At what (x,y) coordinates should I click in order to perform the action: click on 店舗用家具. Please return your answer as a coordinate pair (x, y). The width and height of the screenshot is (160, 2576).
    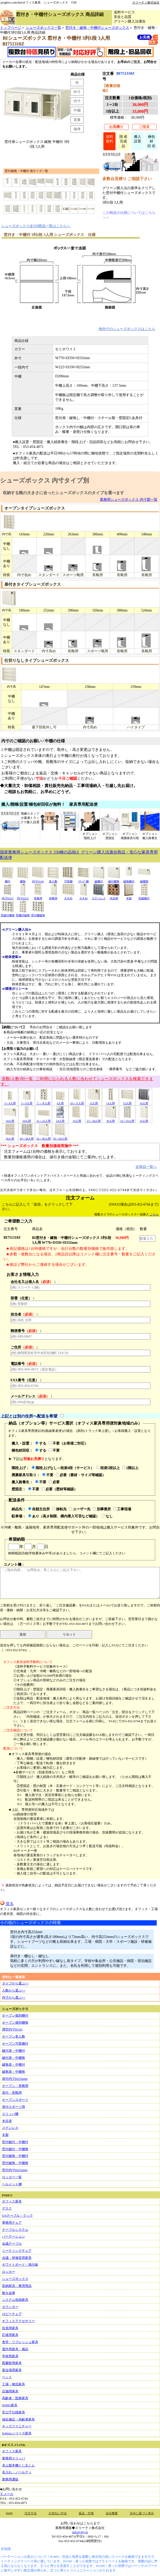
    Looking at the image, I should click on (10, 2391).